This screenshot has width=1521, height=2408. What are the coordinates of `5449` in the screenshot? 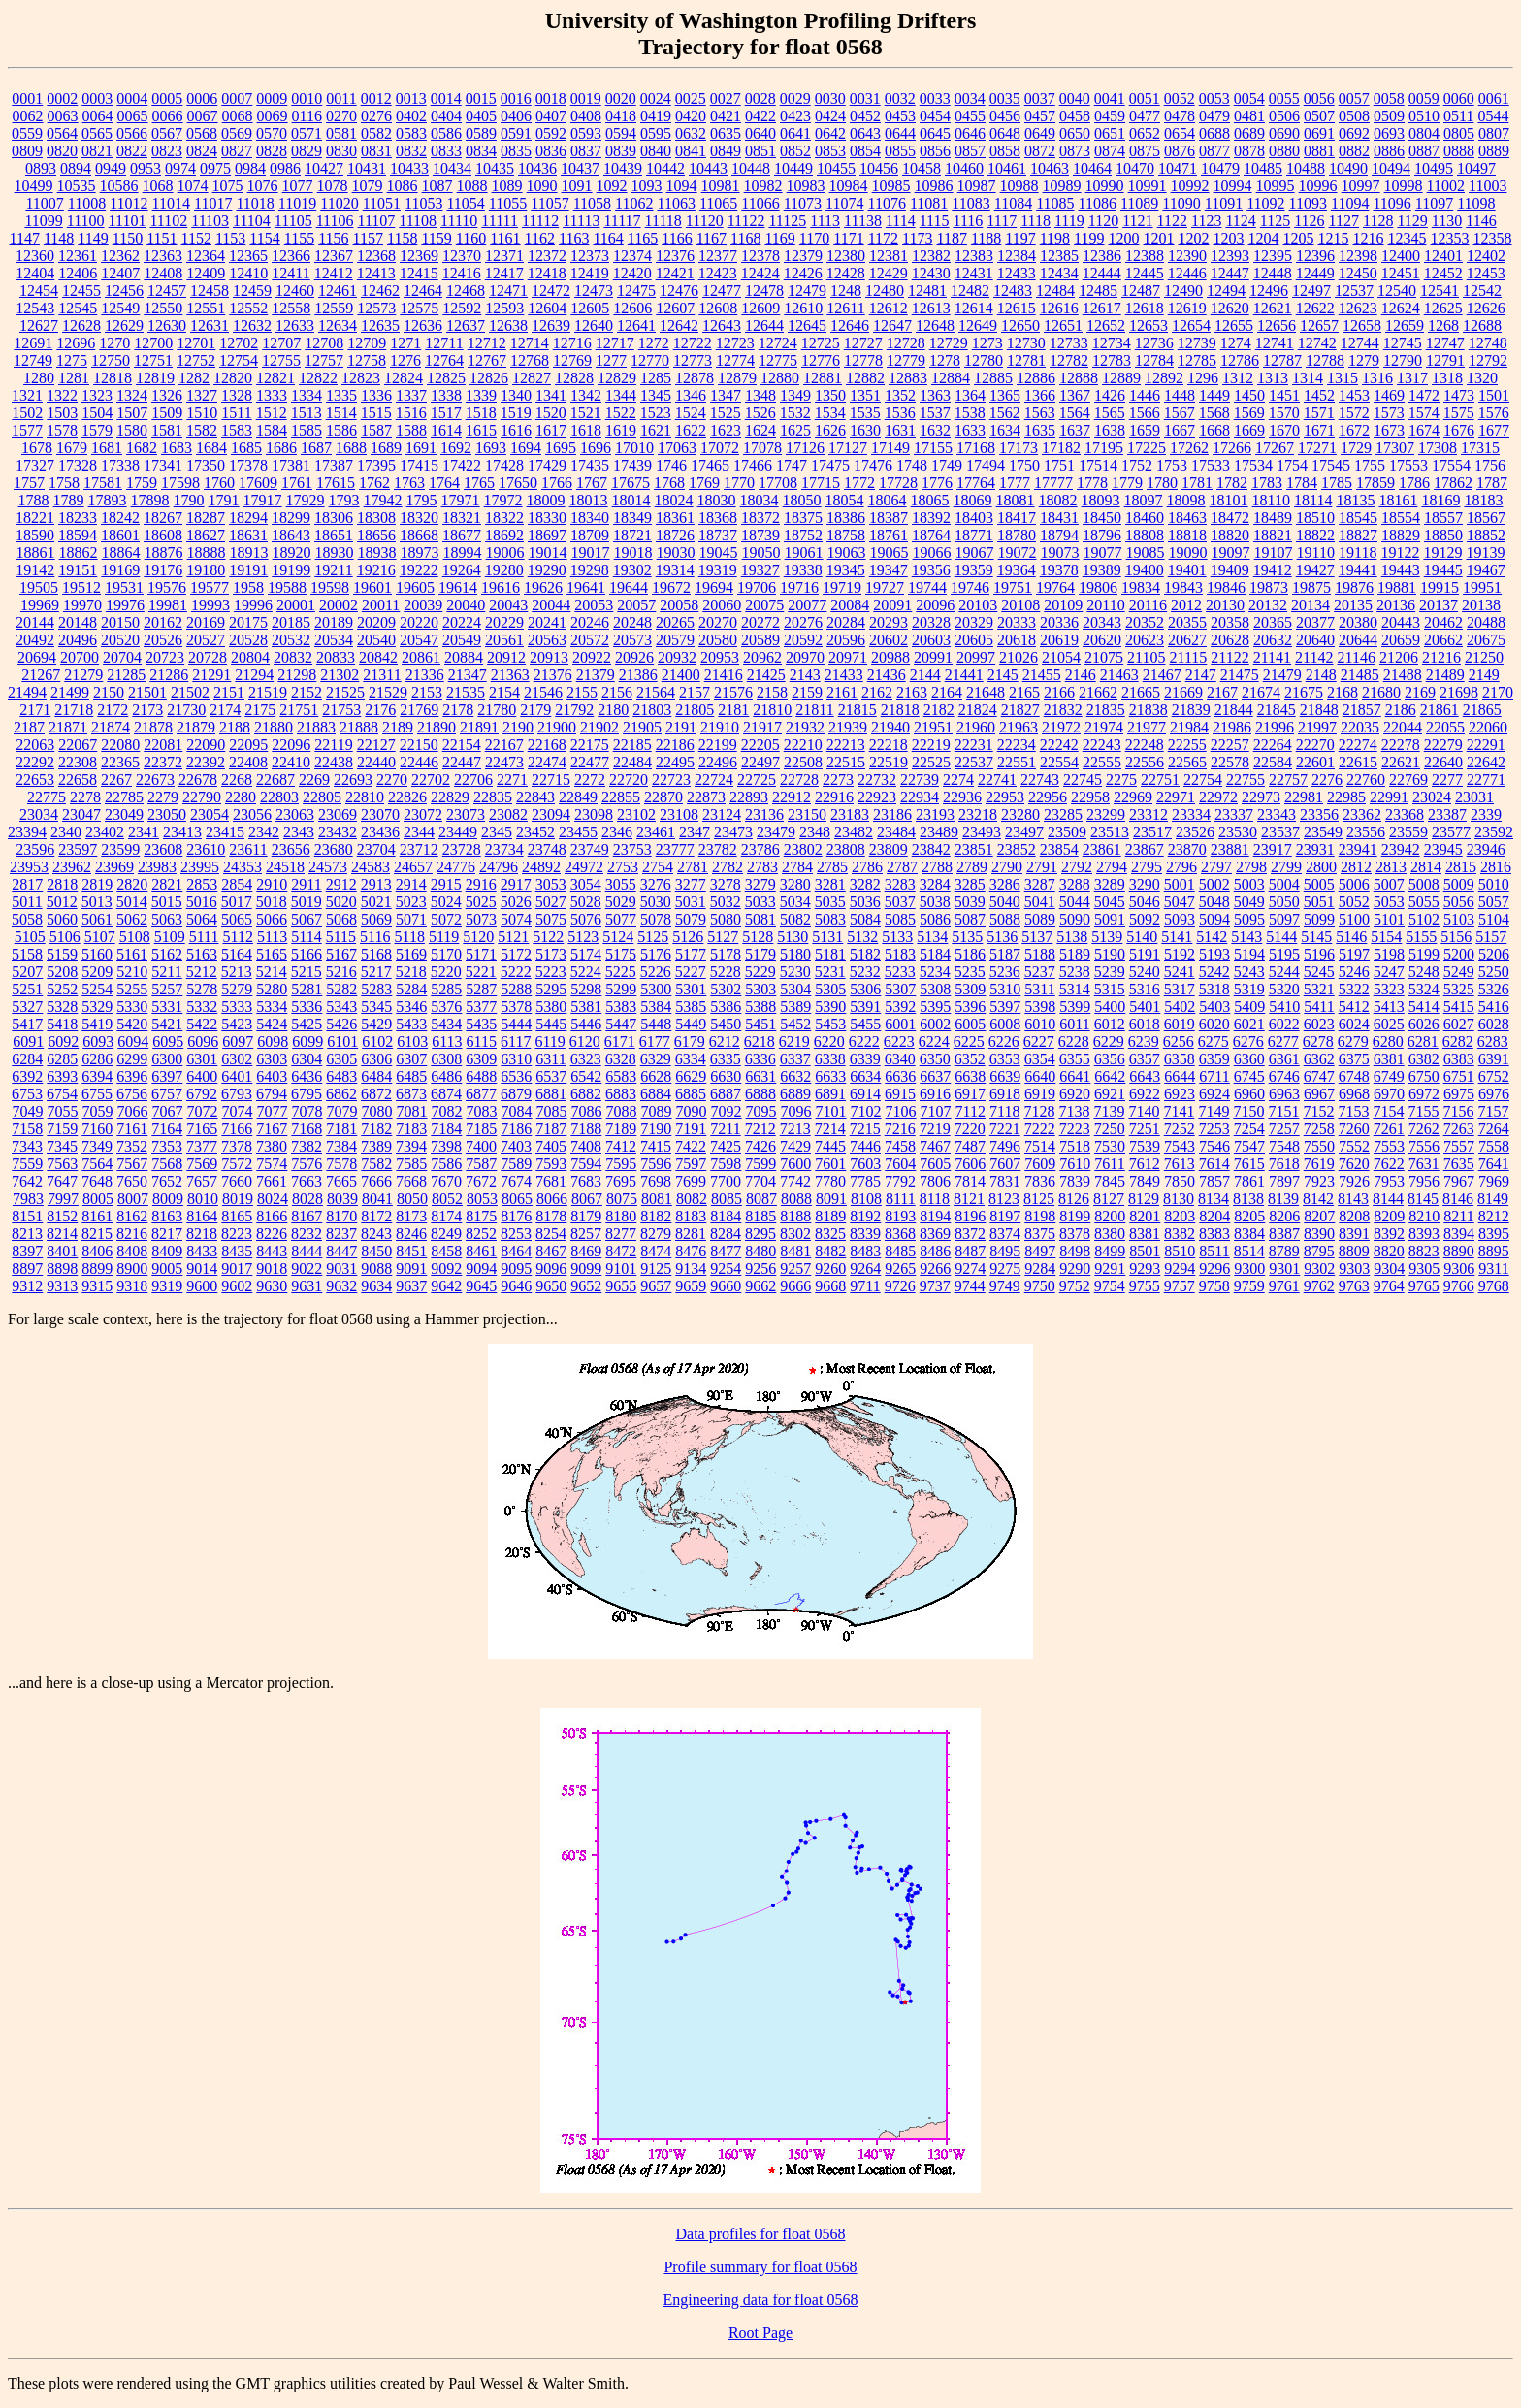 It's located at (690, 1024).